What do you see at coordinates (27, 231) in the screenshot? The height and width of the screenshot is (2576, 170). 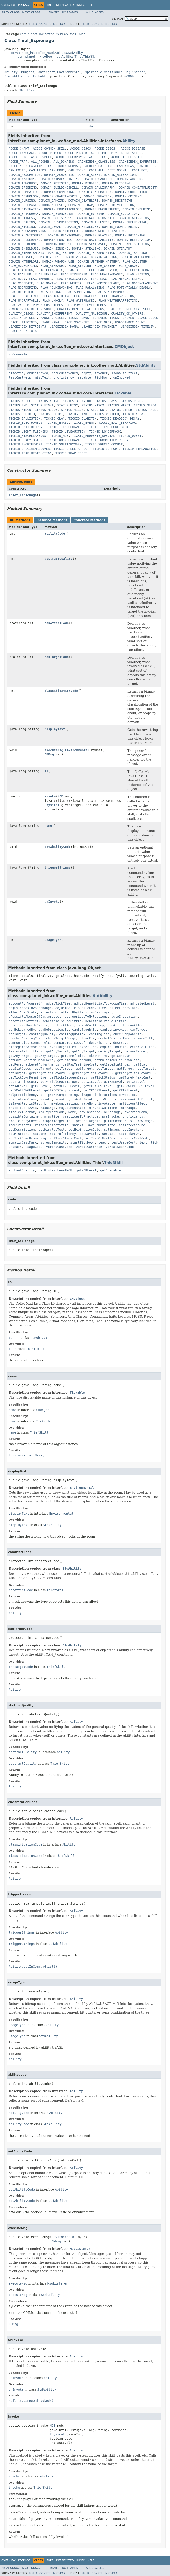 I see `DOMAIN_MOONSUMMONING` at bounding box center [27, 231].